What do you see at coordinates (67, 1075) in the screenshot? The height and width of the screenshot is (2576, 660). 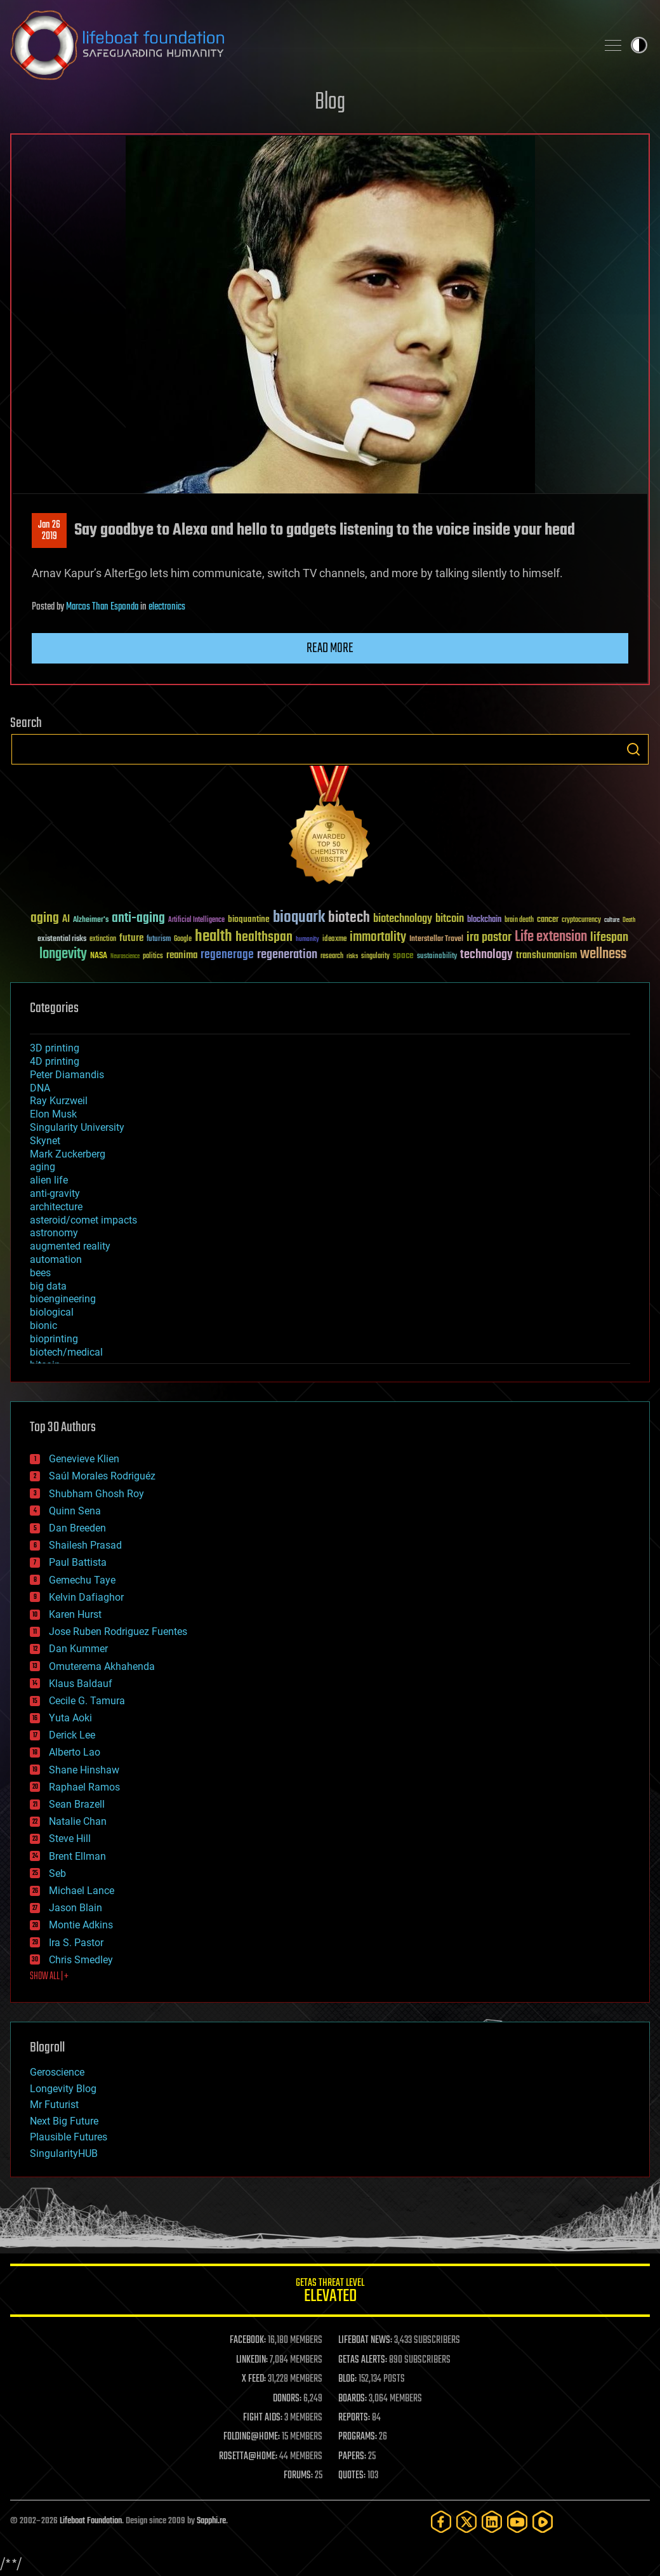 I see `Peter Diamandis` at bounding box center [67, 1075].